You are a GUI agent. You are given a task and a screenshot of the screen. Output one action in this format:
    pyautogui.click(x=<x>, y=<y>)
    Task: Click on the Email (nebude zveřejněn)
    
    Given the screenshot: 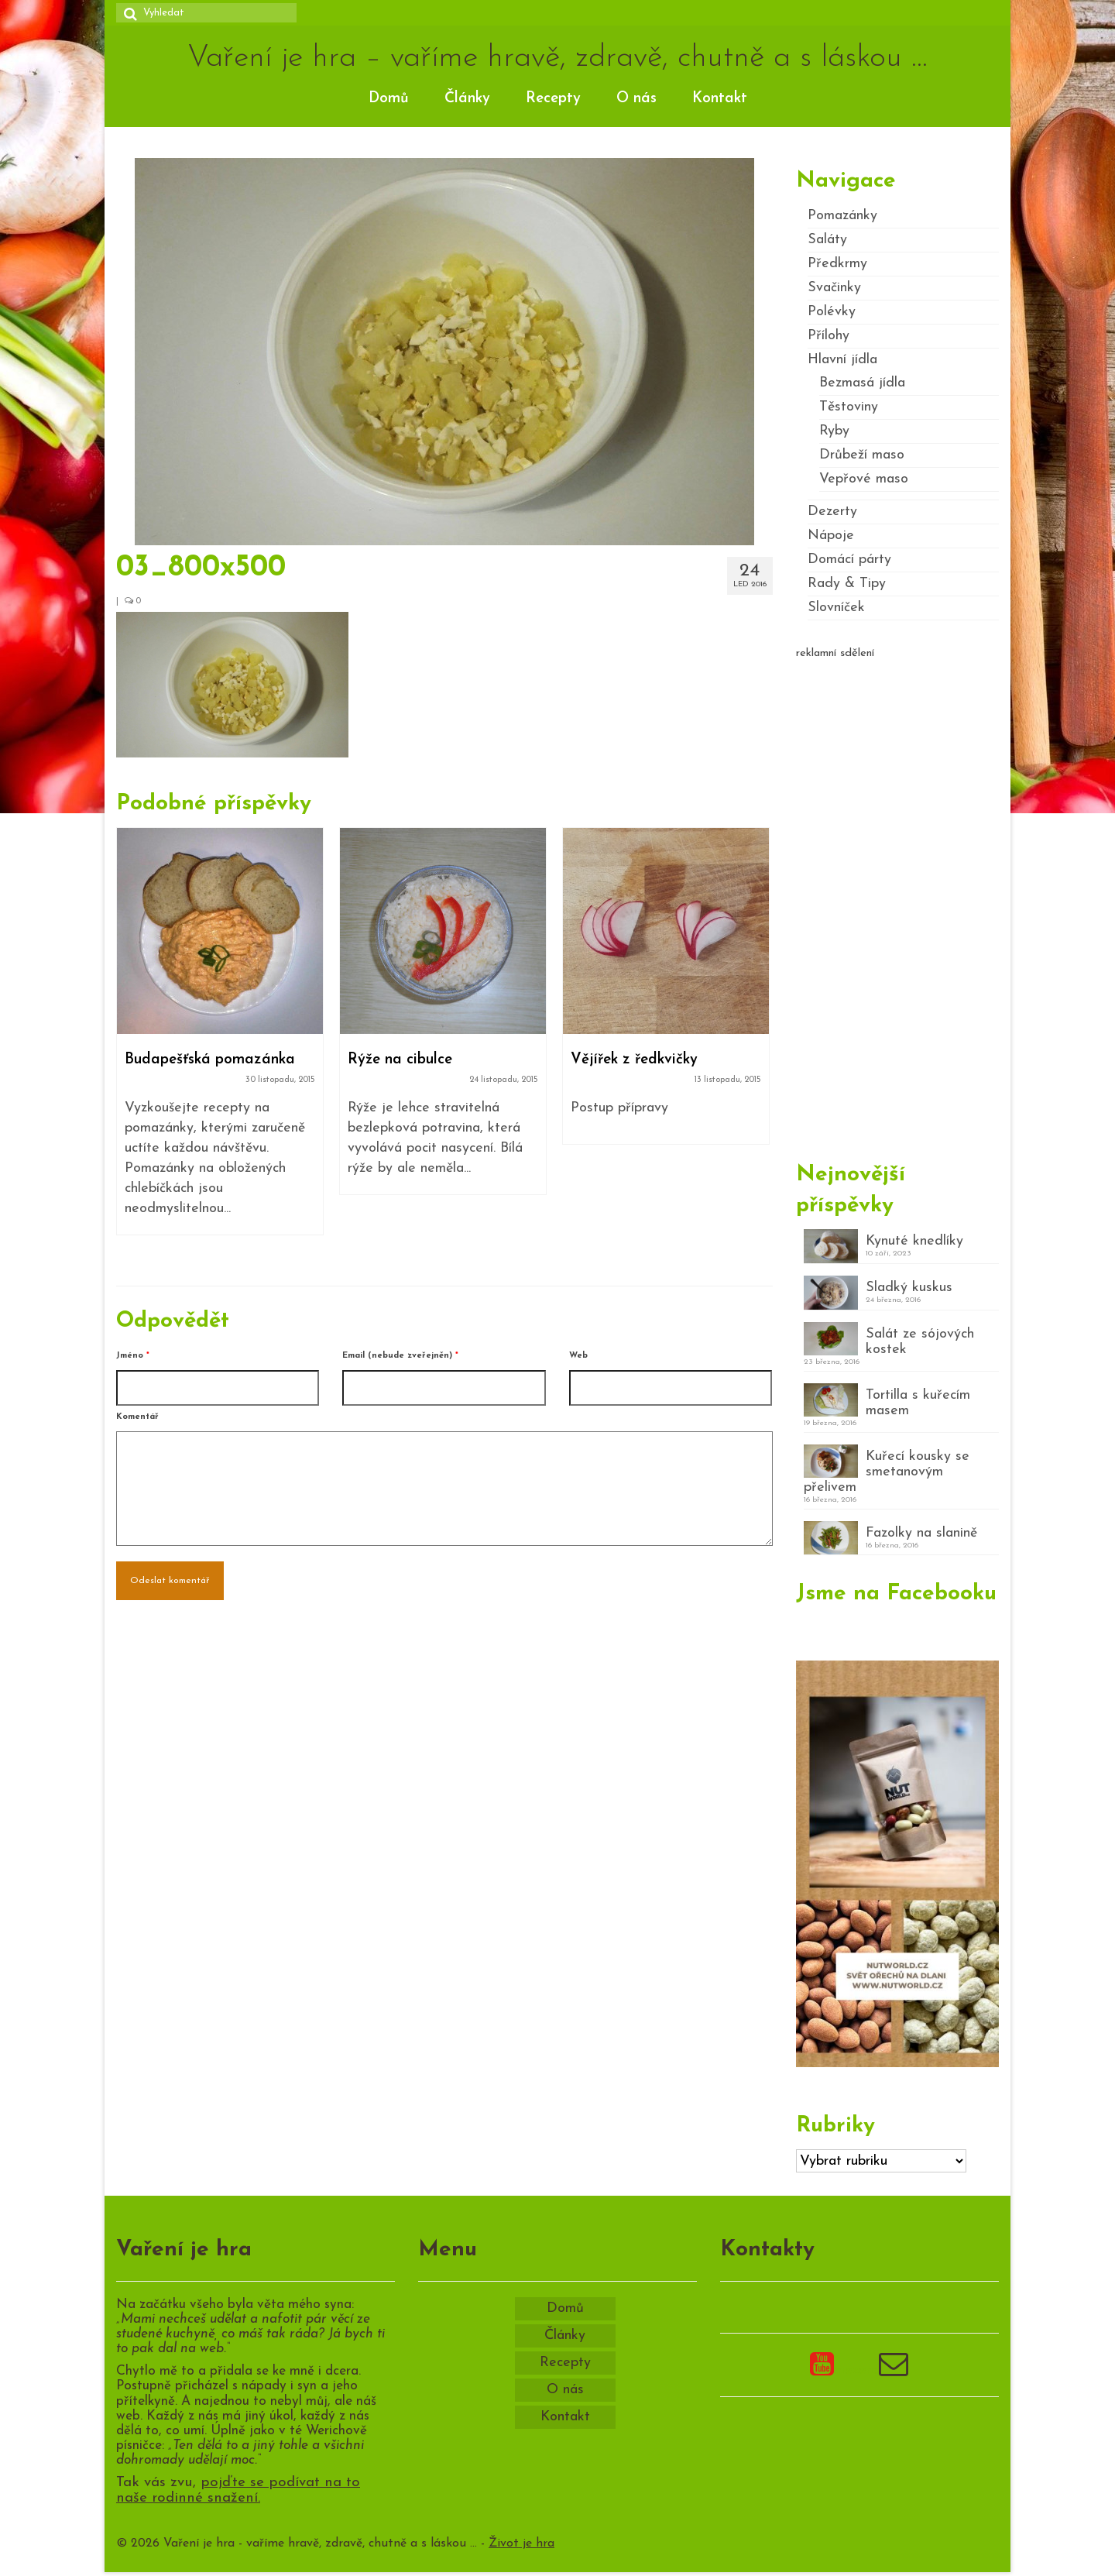 What is the action you would take?
    pyautogui.click(x=400, y=1356)
    